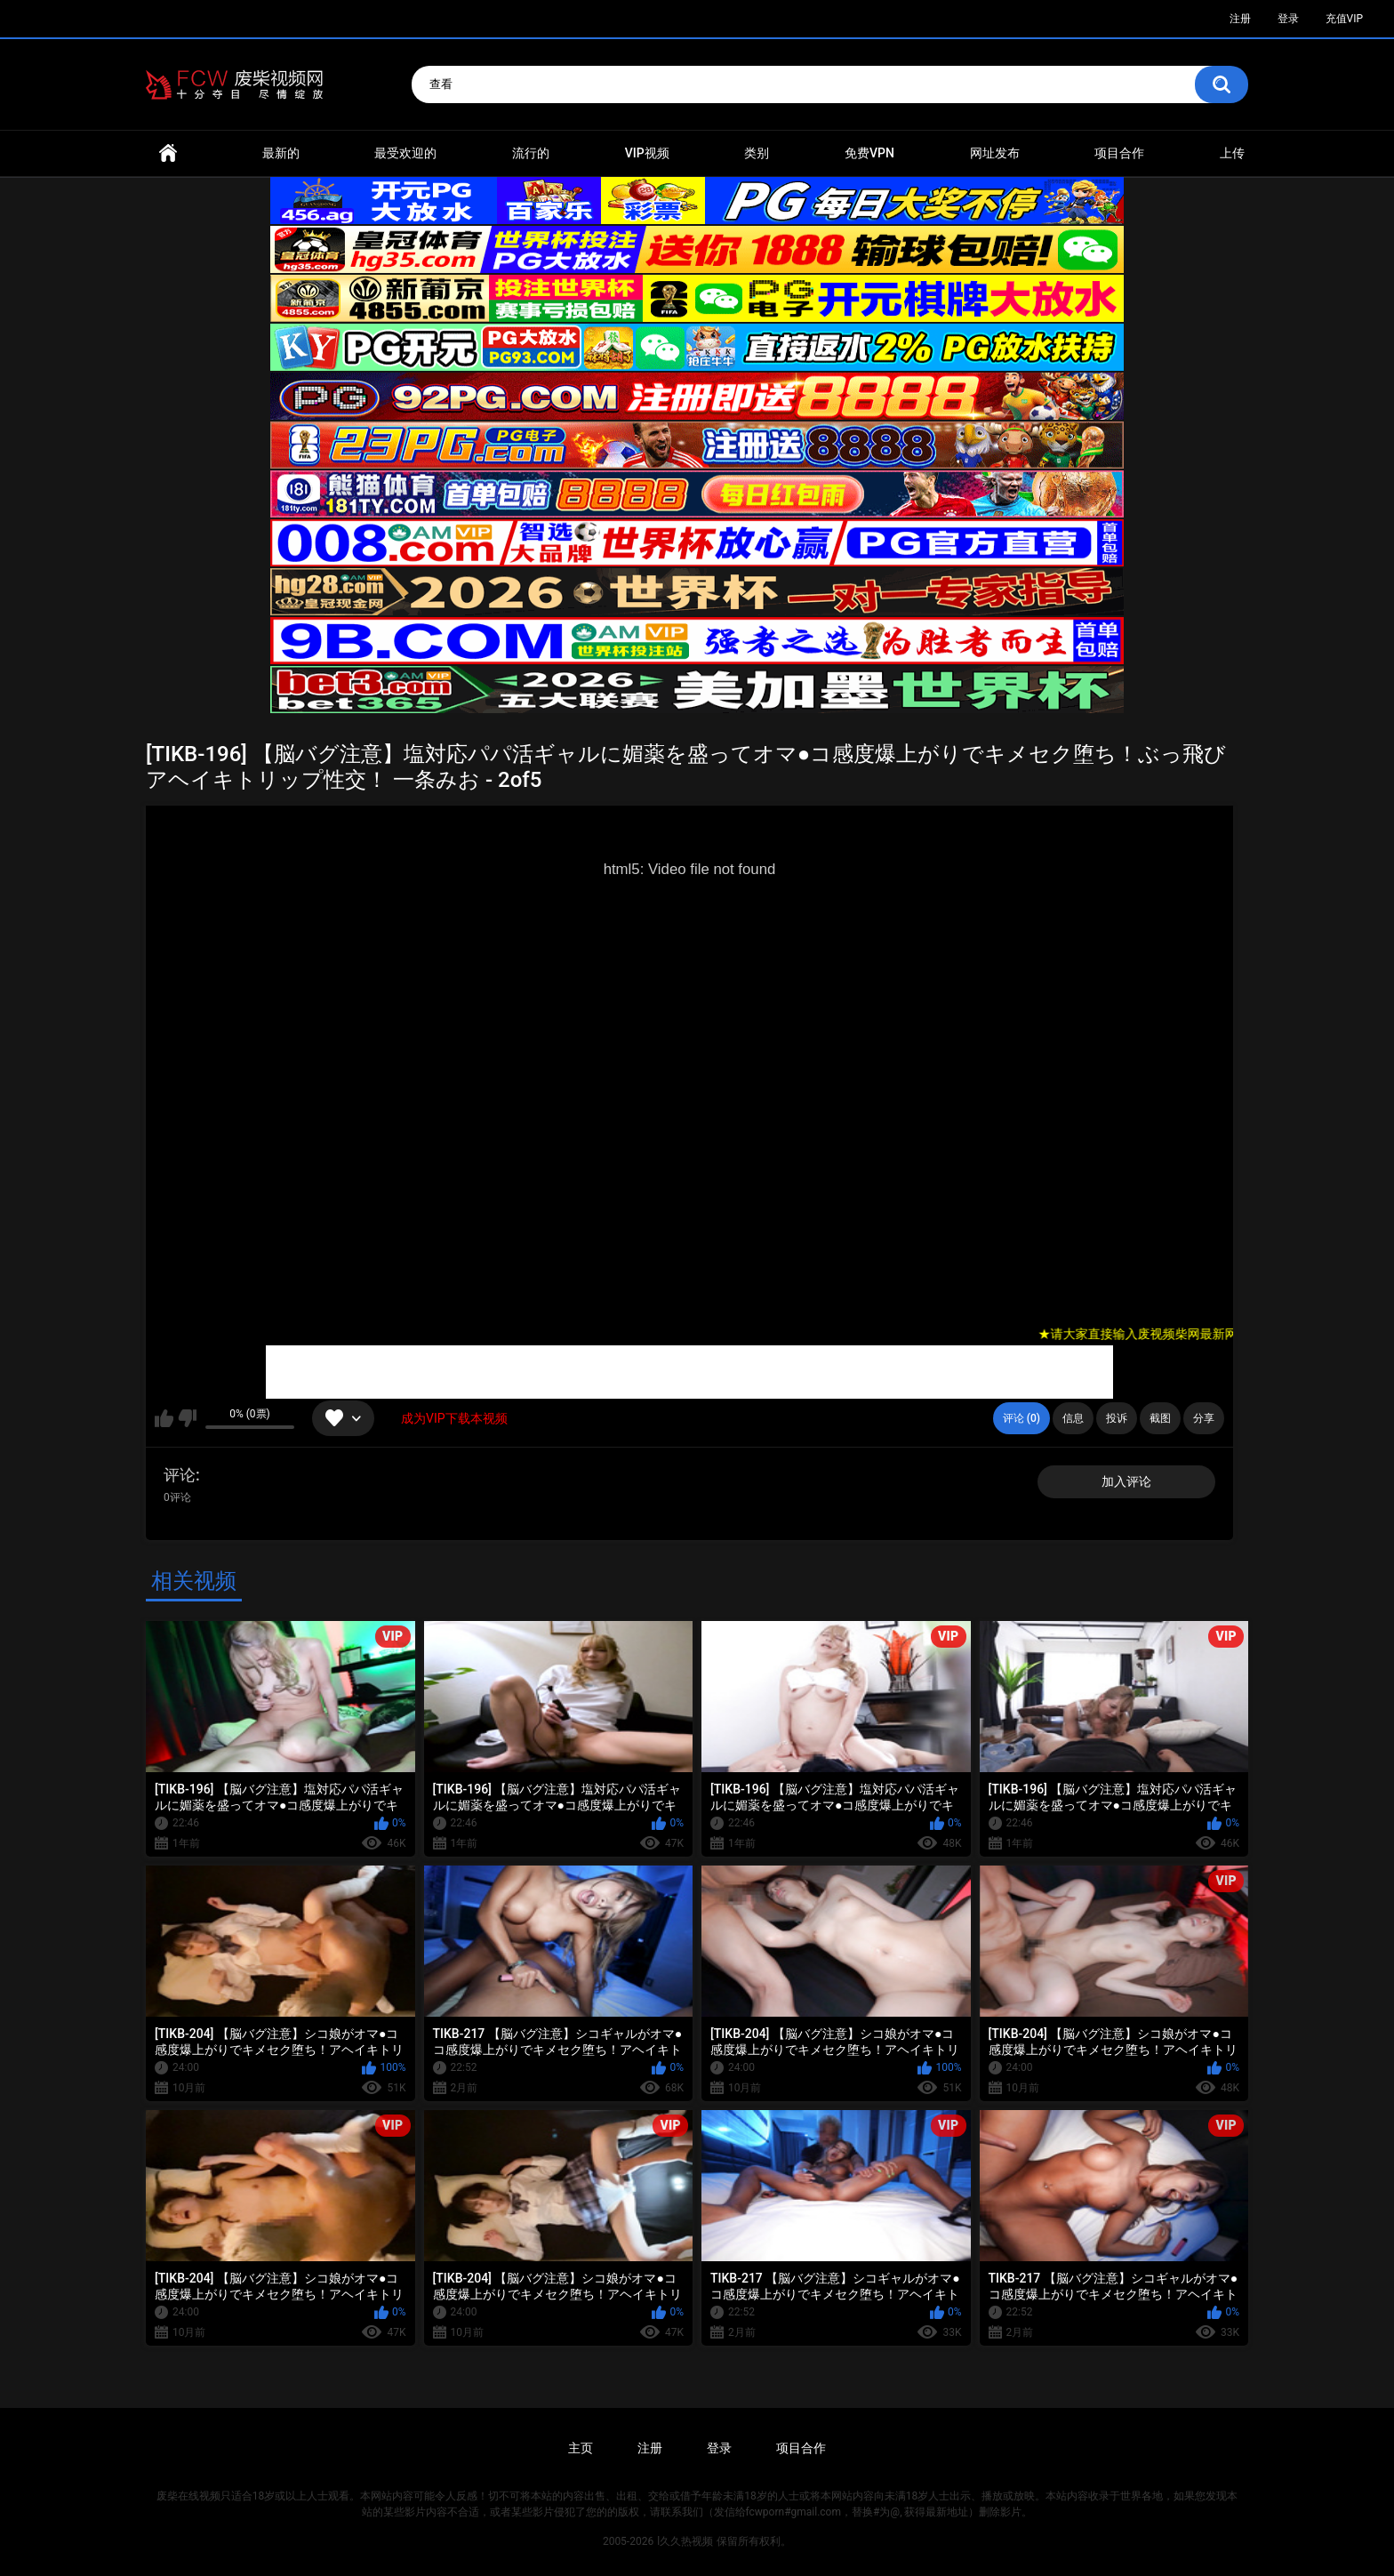 Image resolution: width=1394 pixels, height=2576 pixels. I want to click on 成为VIP下载本视频, so click(454, 1418).